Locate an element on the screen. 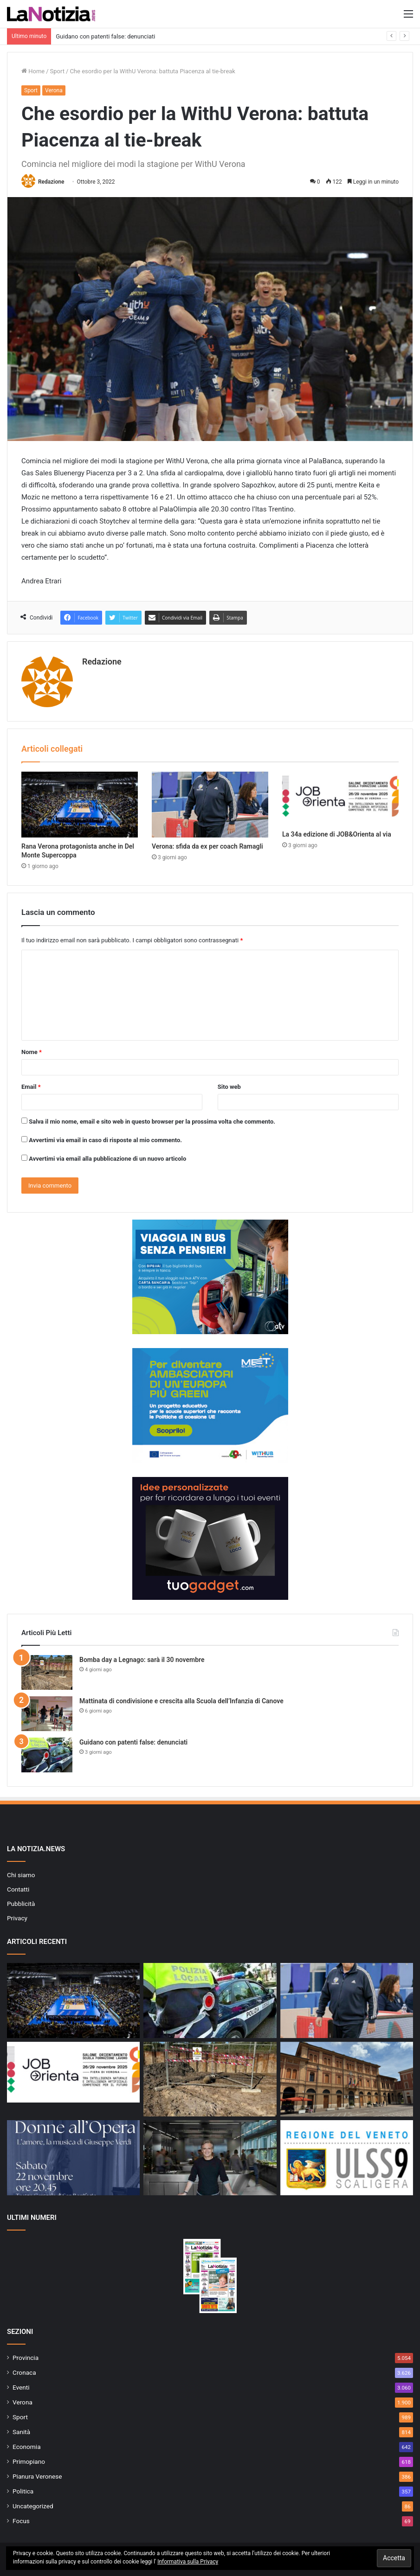 The image size is (420, 2576). [Sportelli CUP: l’ULSS 9 precisa] is located at coordinates (346, 2157).